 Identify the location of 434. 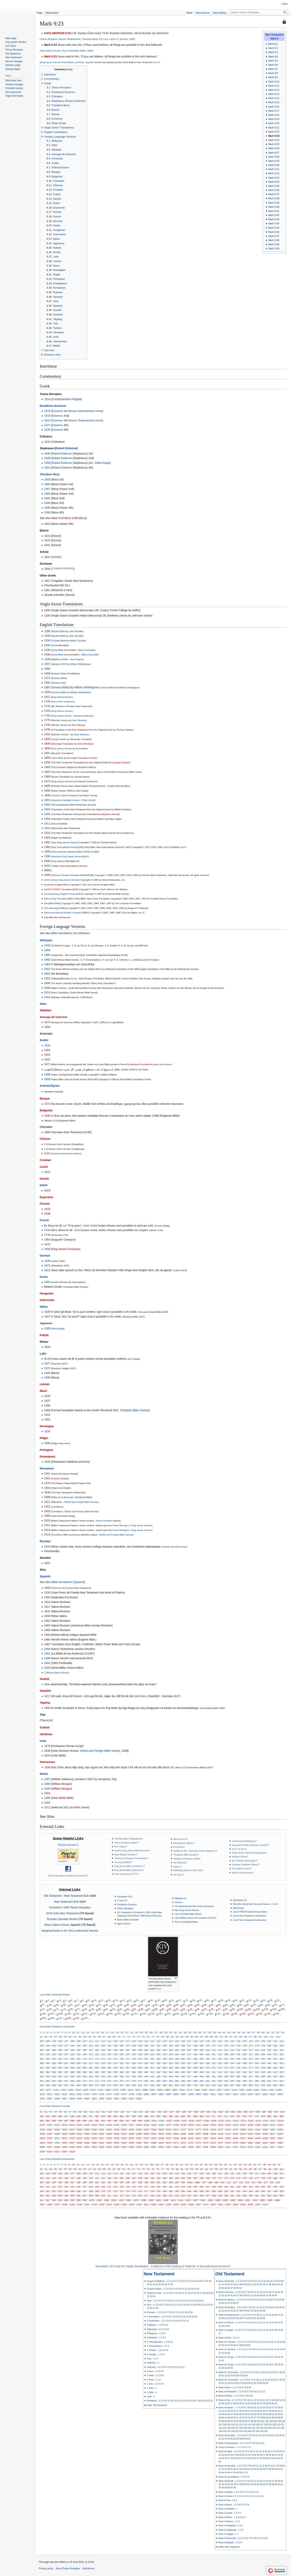
(109, 2076).